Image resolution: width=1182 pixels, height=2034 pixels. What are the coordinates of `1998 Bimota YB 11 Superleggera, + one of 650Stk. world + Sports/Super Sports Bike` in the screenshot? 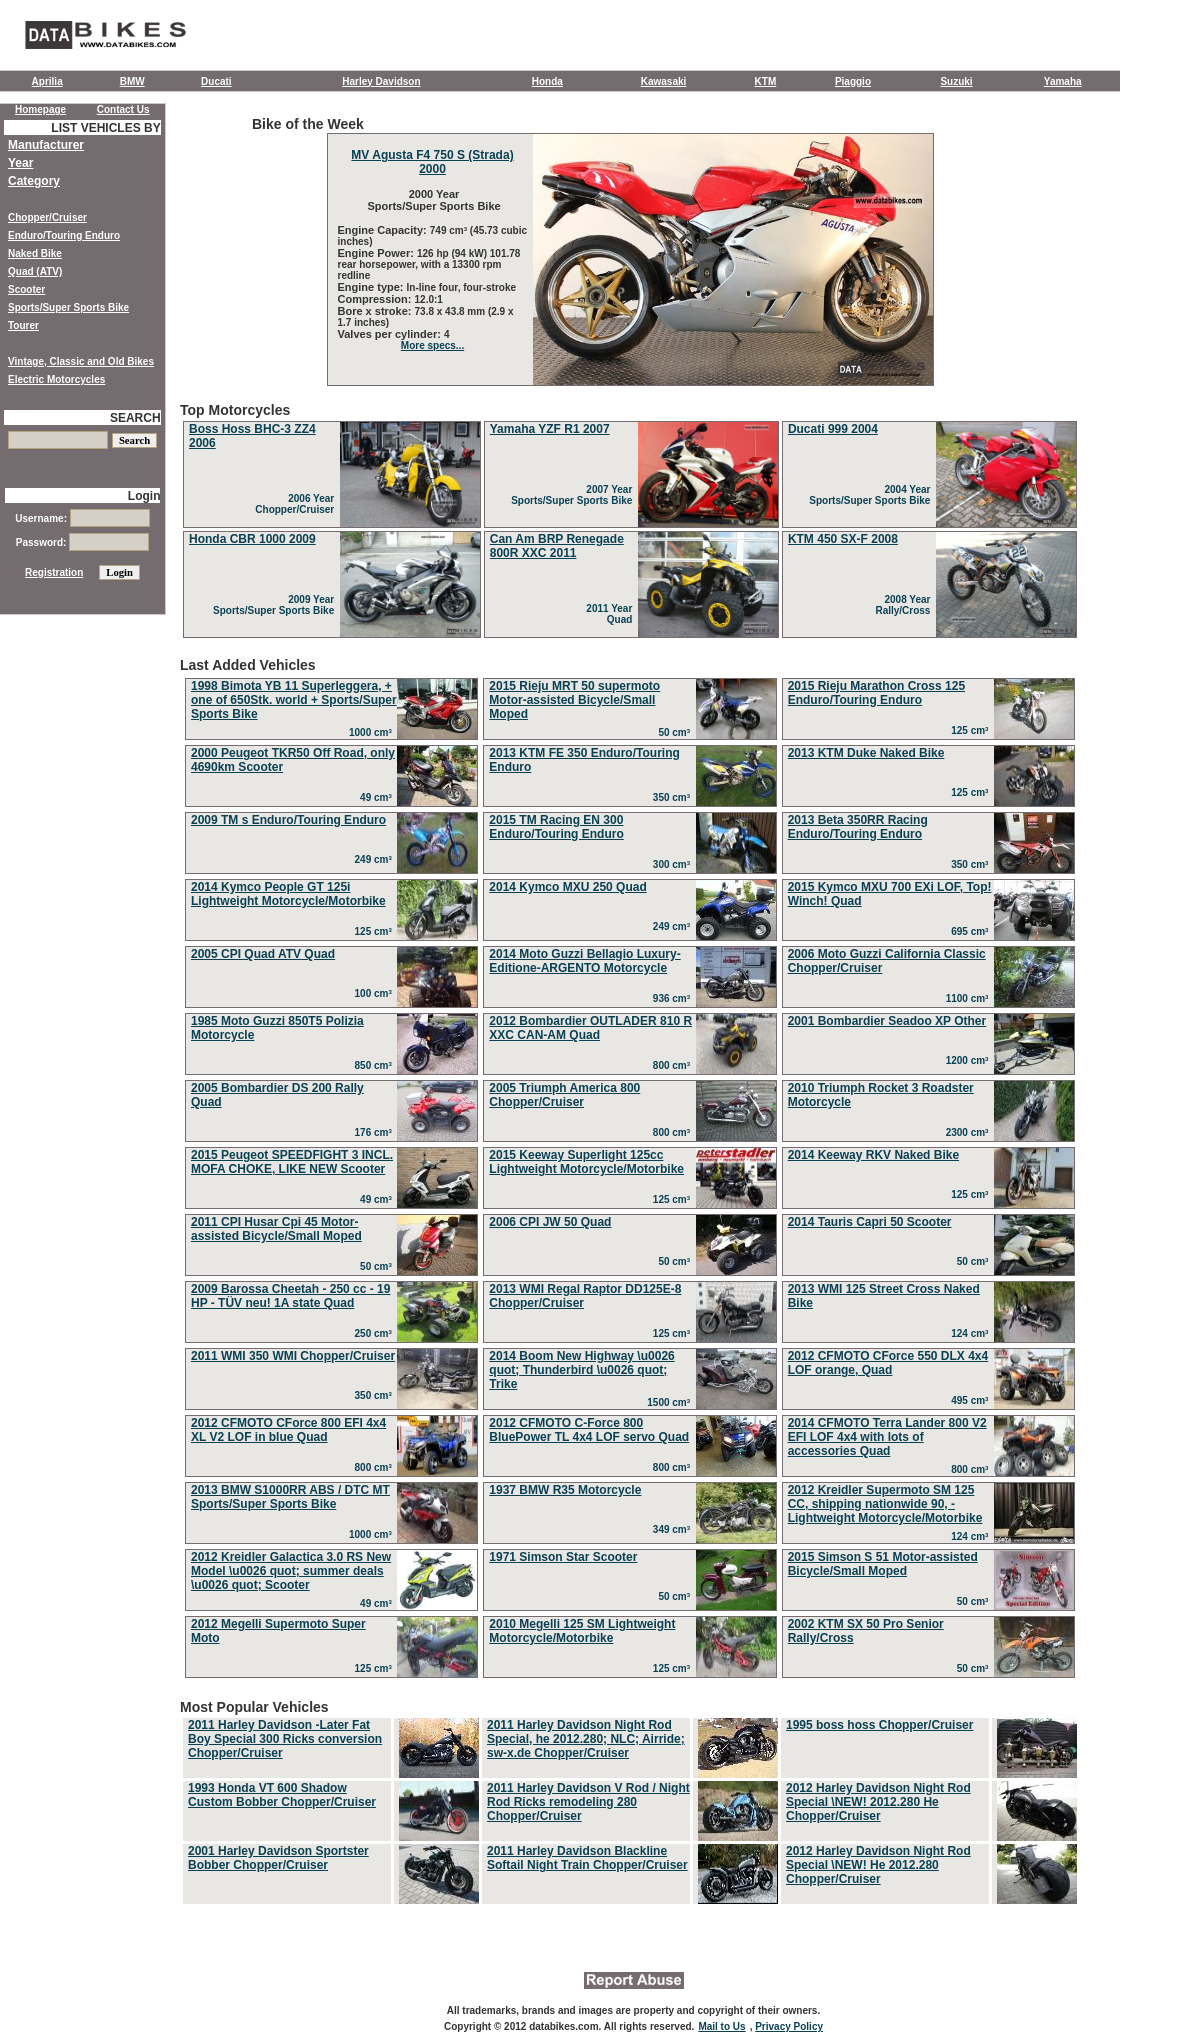 It's located at (294, 700).